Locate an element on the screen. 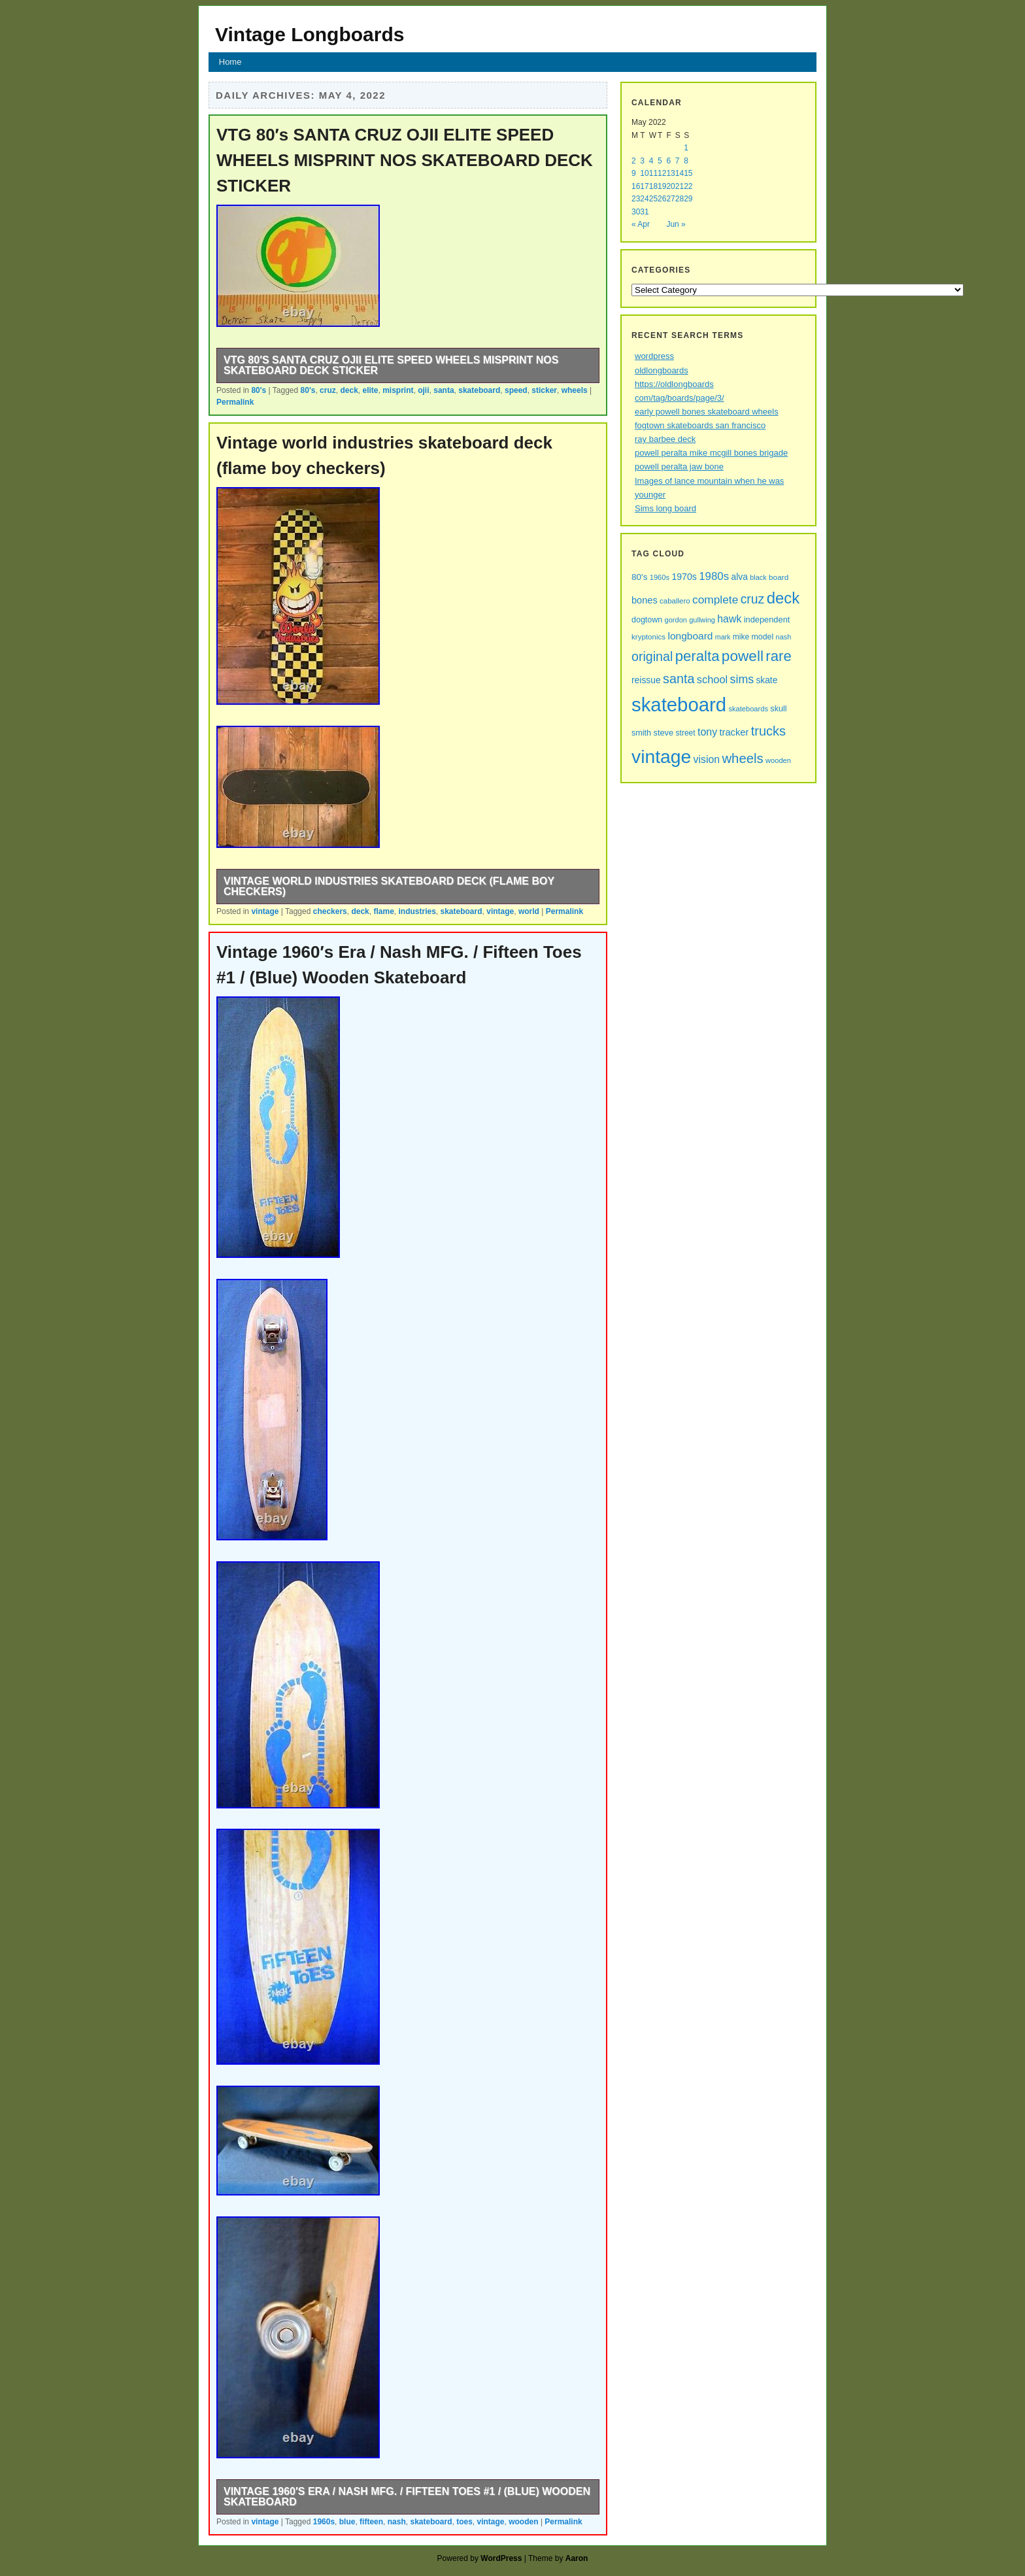 The width and height of the screenshot is (1025, 2576). 1970s is located at coordinates (683, 576).